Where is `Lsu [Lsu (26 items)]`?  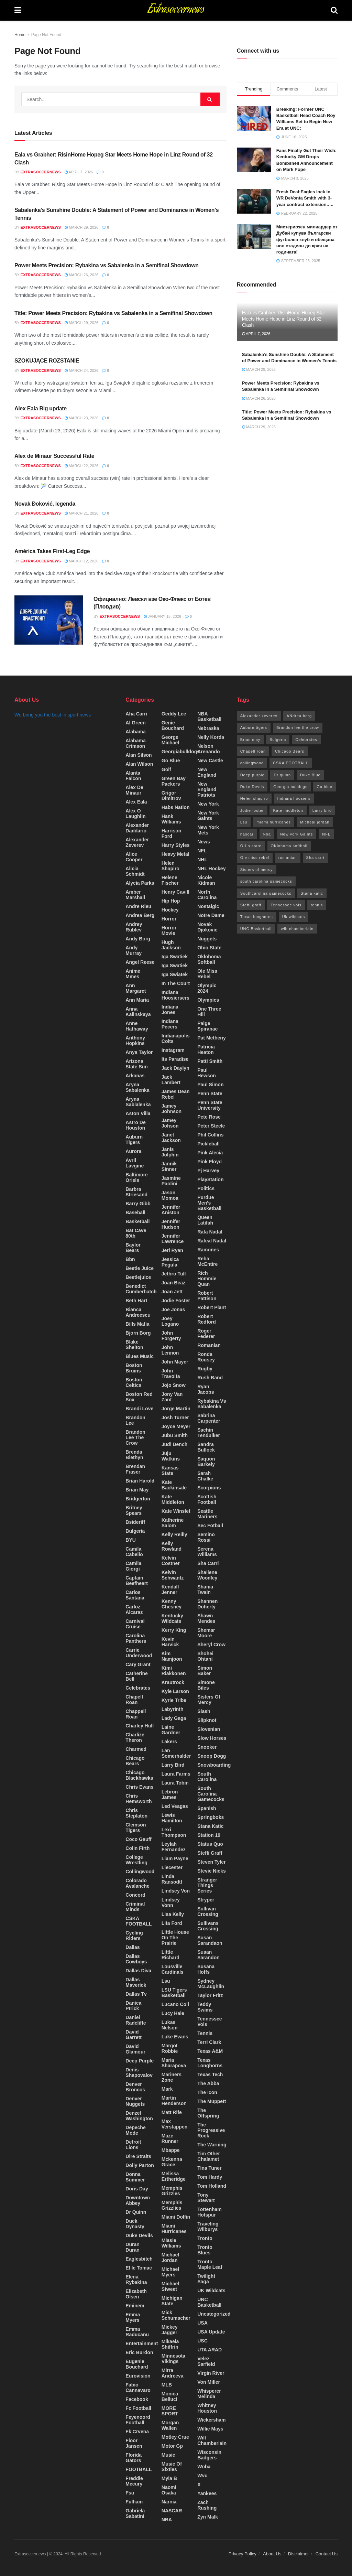 Lsu [Lsu (26 items)] is located at coordinates (244, 822).